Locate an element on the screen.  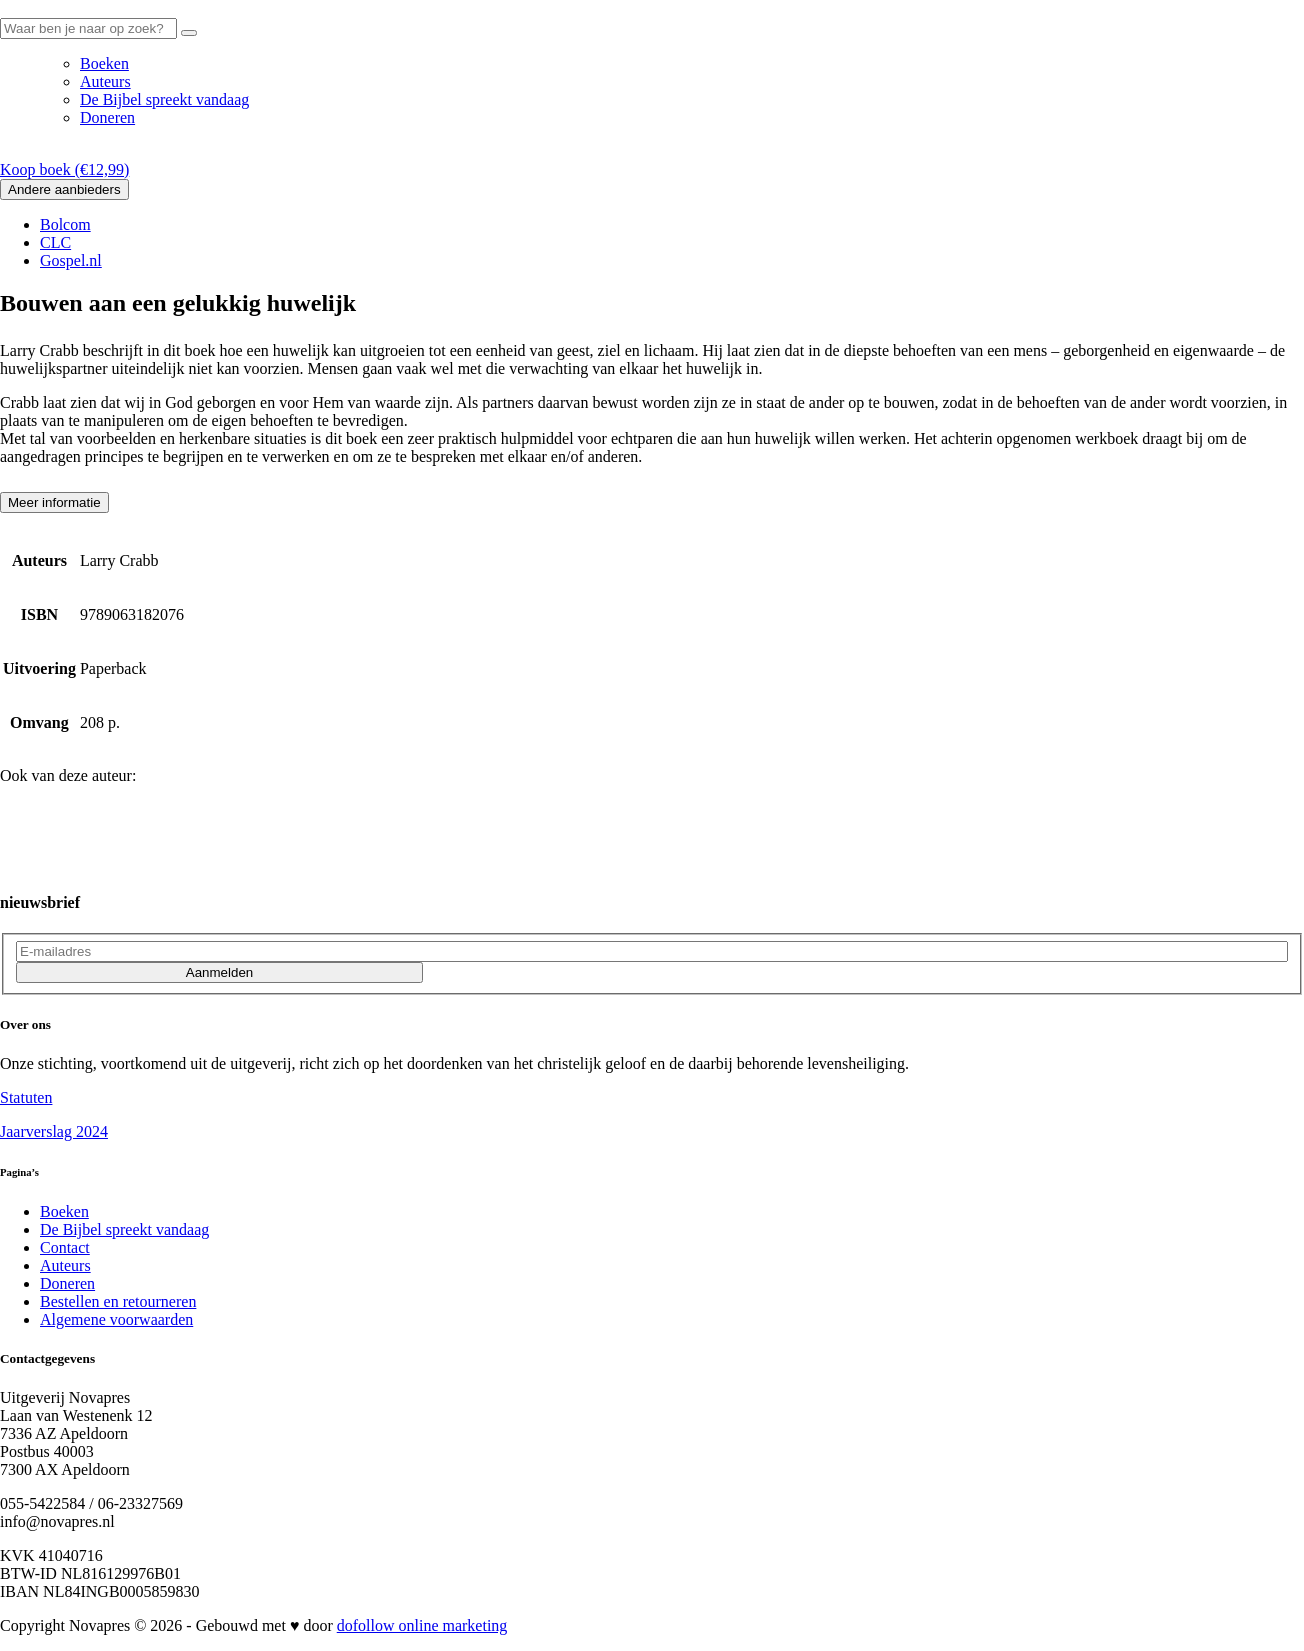
CLC is located at coordinates (55, 242).